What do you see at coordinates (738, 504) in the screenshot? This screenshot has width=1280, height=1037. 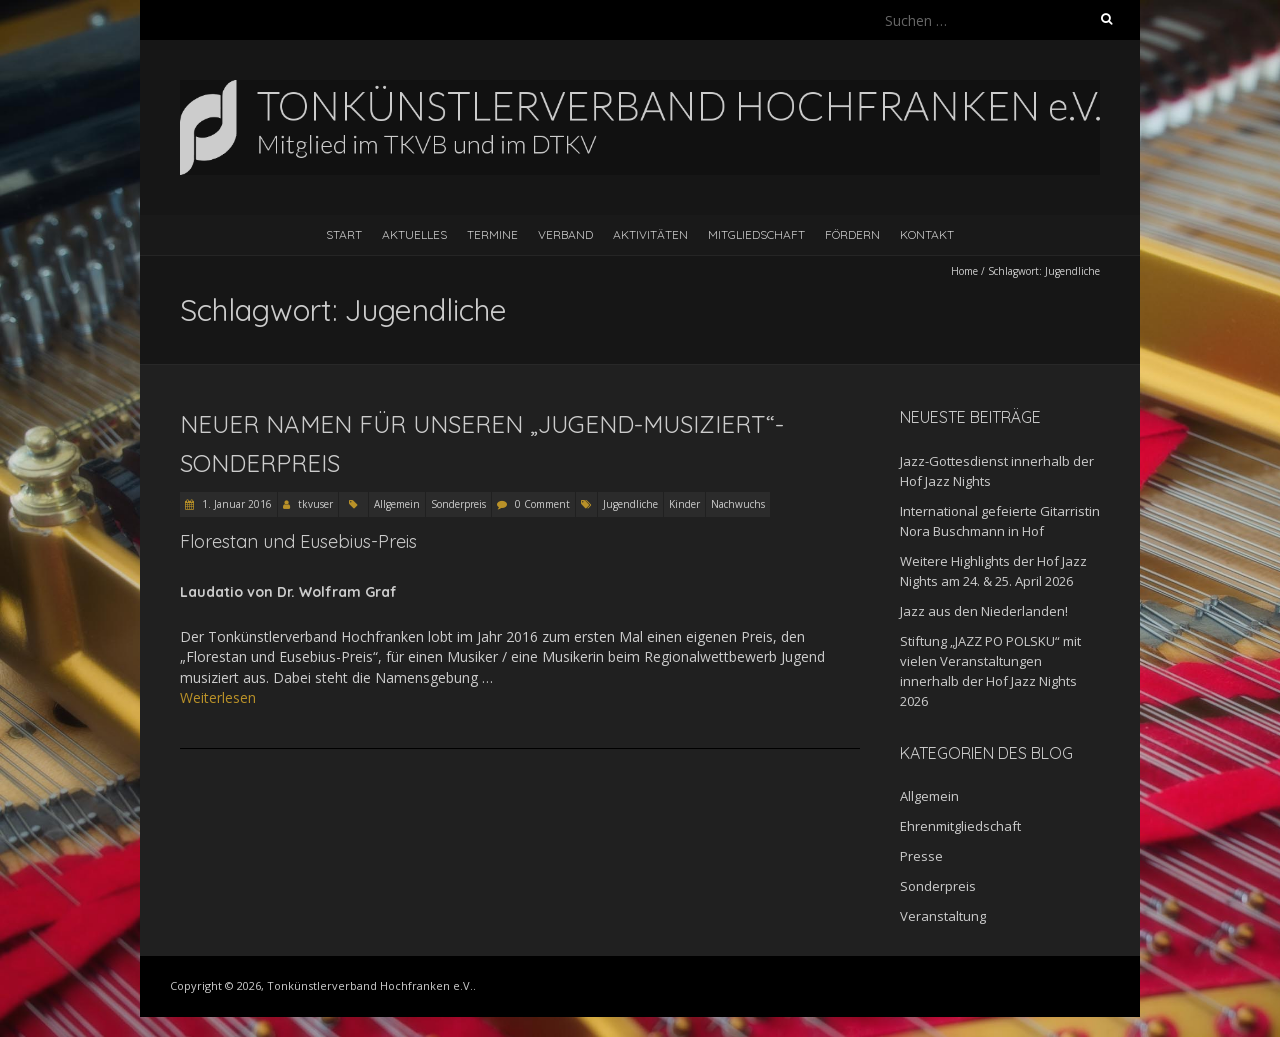 I see `Nachwuchs` at bounding box center [738, 504].